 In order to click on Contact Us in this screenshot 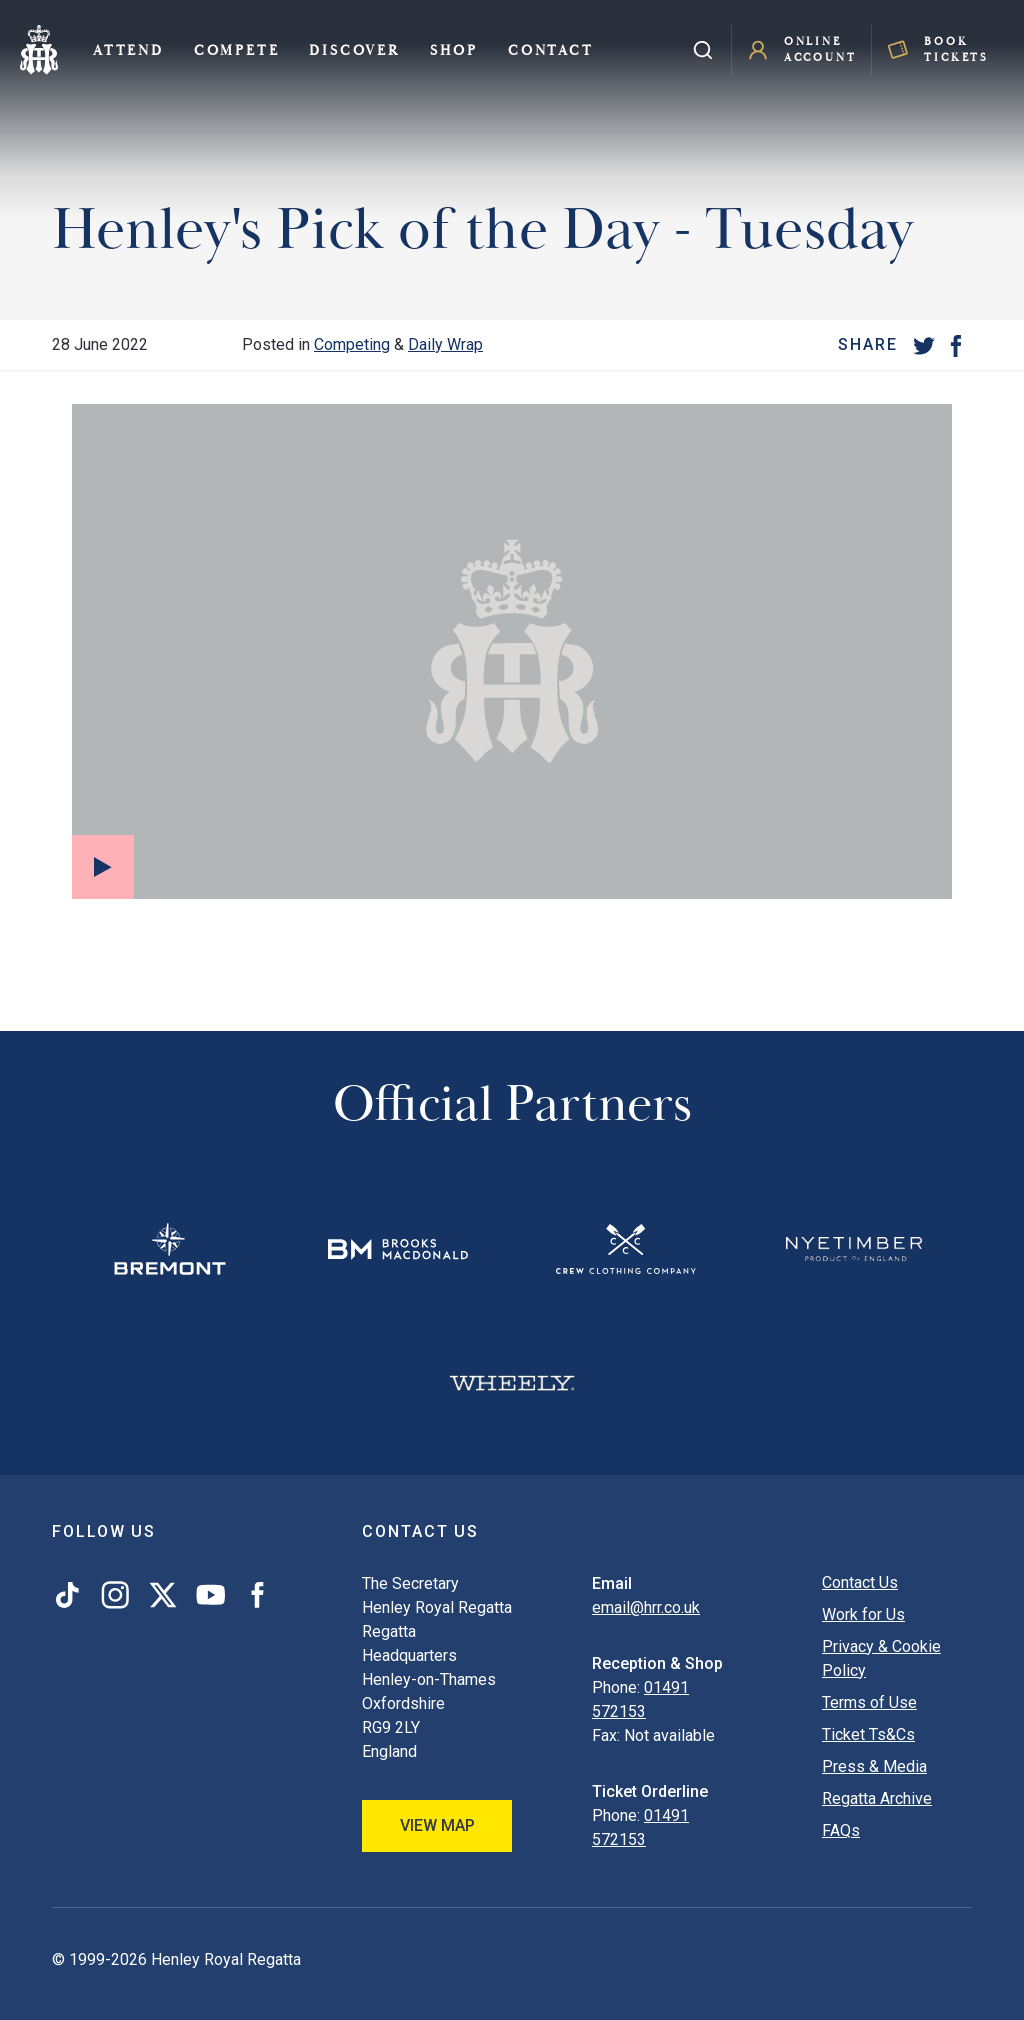, I will do `click(860, 1582)`.